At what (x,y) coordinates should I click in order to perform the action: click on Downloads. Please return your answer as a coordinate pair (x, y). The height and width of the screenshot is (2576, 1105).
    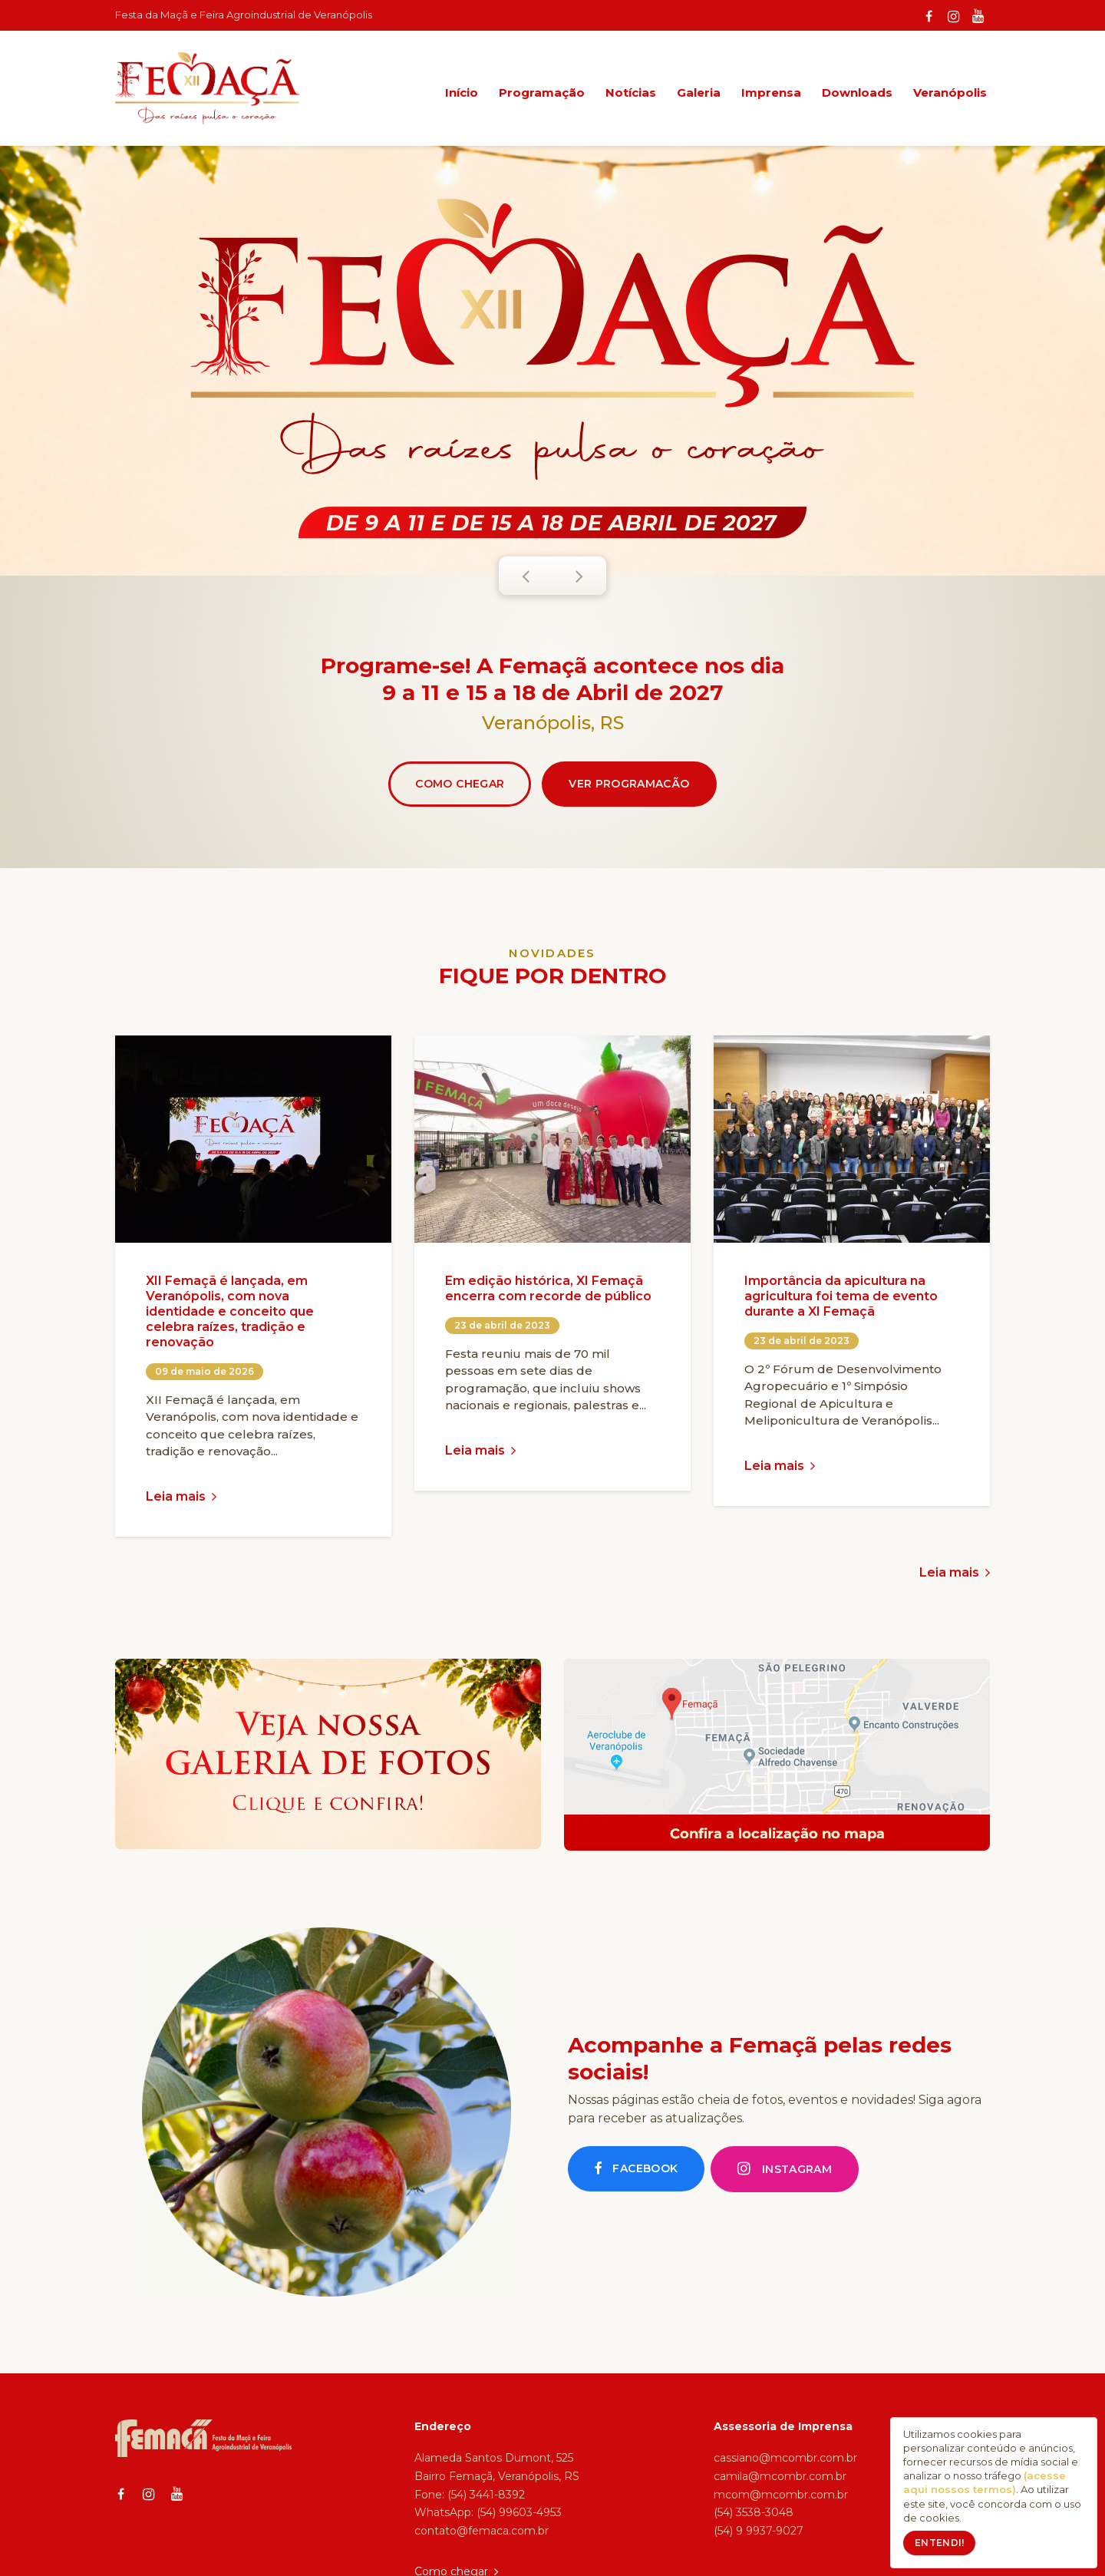
    Looking at the image, I should click on (857, 92).